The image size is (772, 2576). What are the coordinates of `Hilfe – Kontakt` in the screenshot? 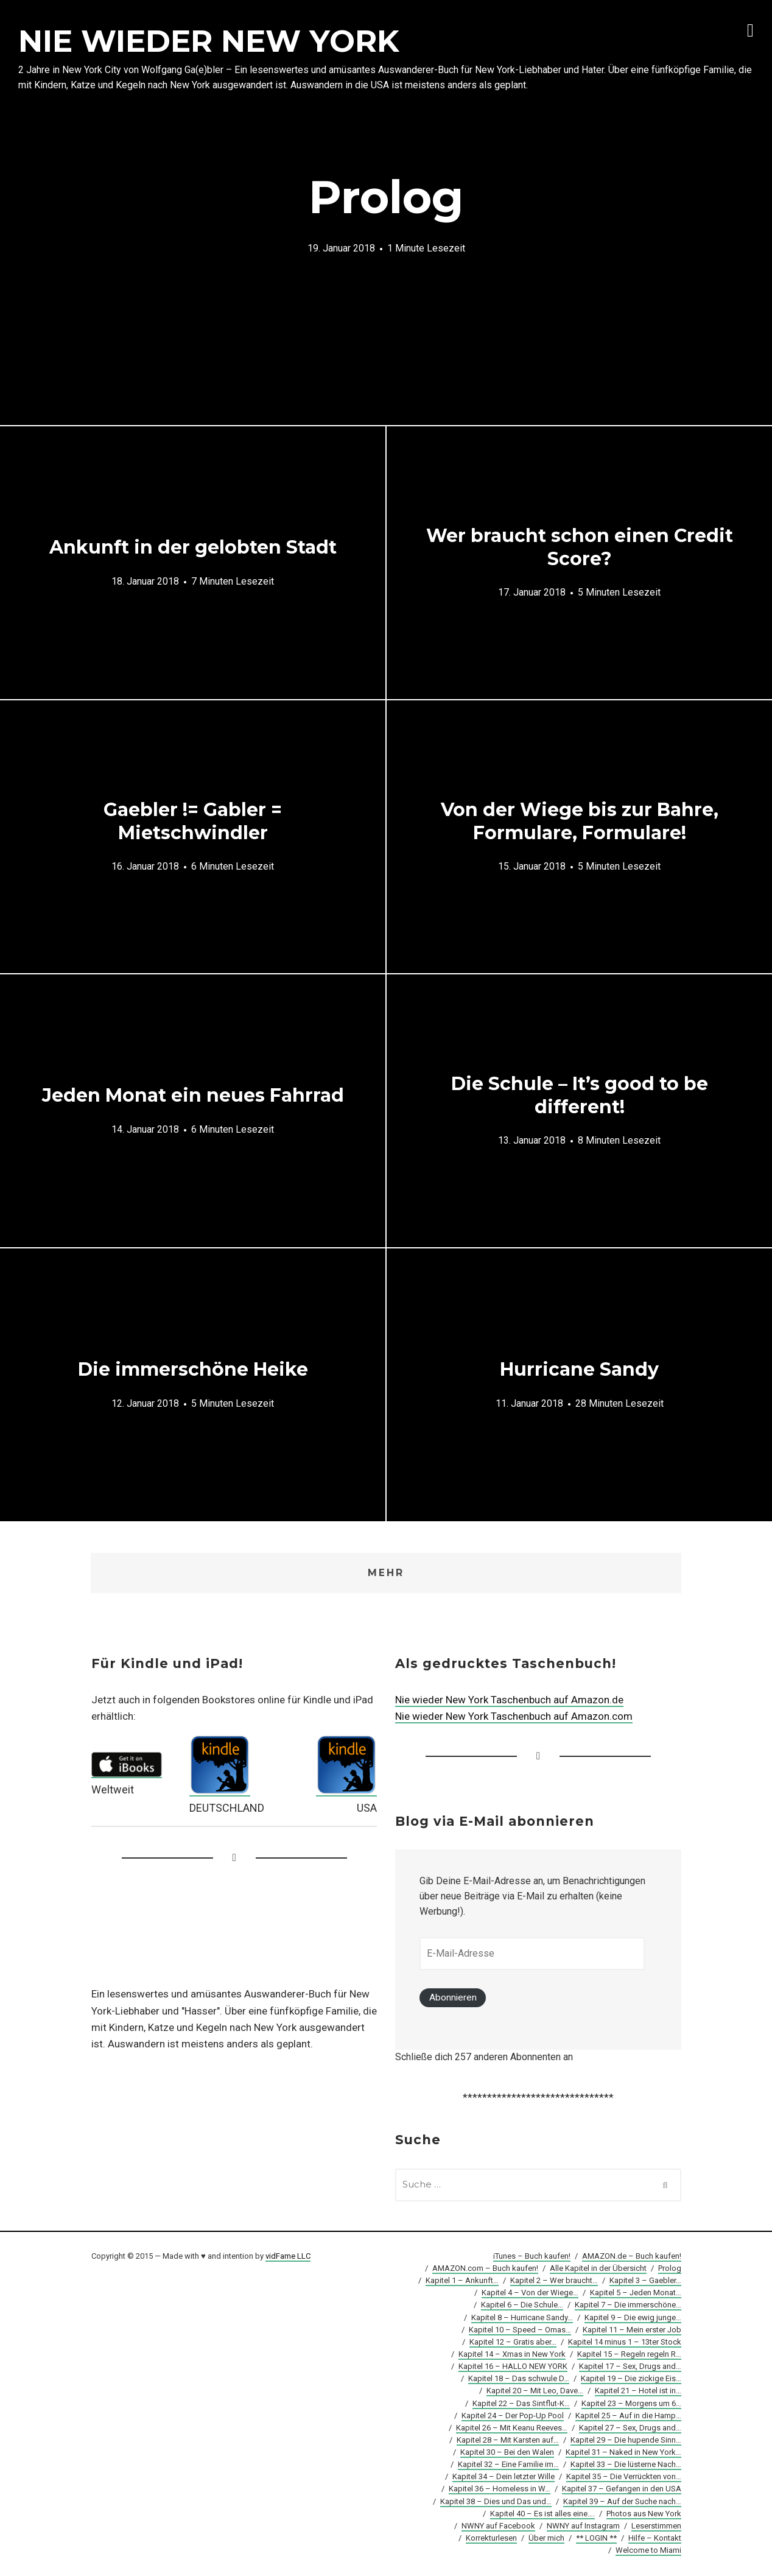 It's located at (654, 2539).